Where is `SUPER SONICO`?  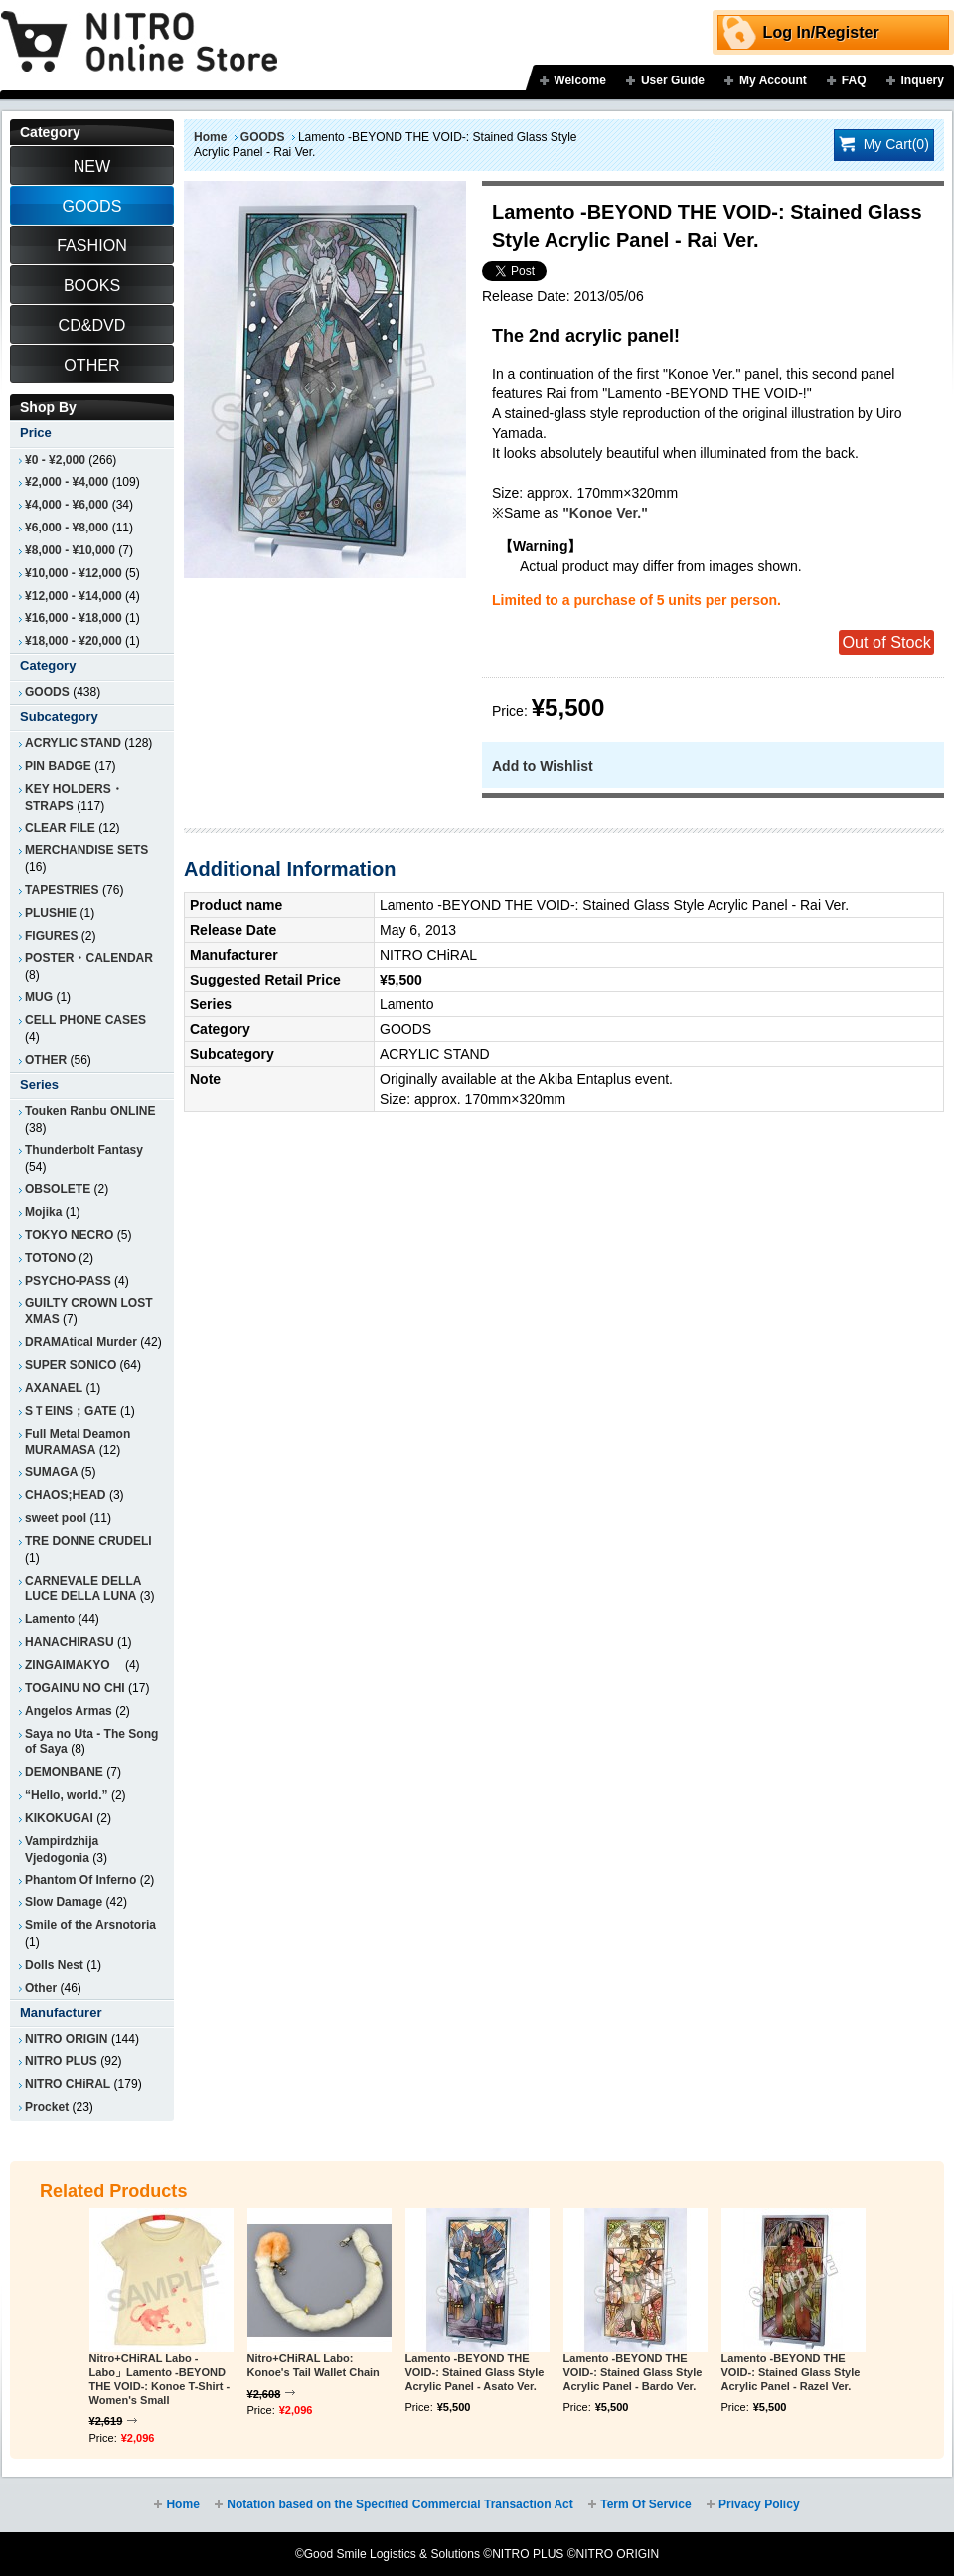
SUPER SONICO is located at coordinates (70, 1365).